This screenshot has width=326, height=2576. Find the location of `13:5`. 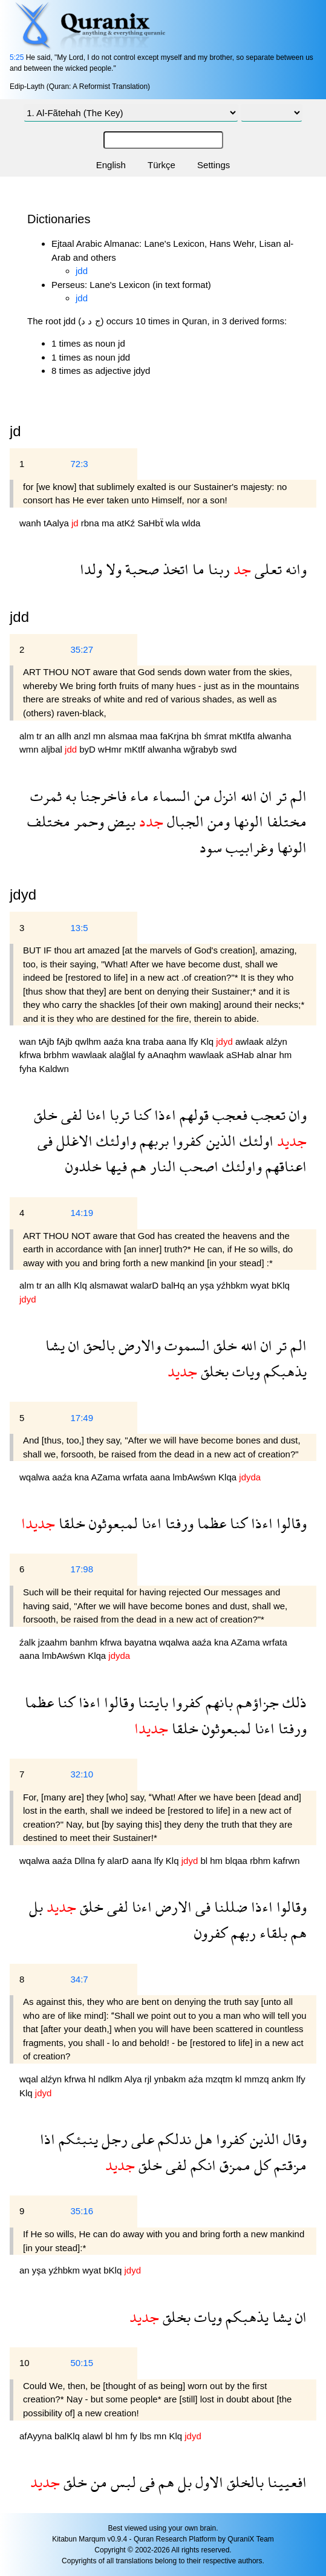

13:5 is located at coordinates (79, 928).